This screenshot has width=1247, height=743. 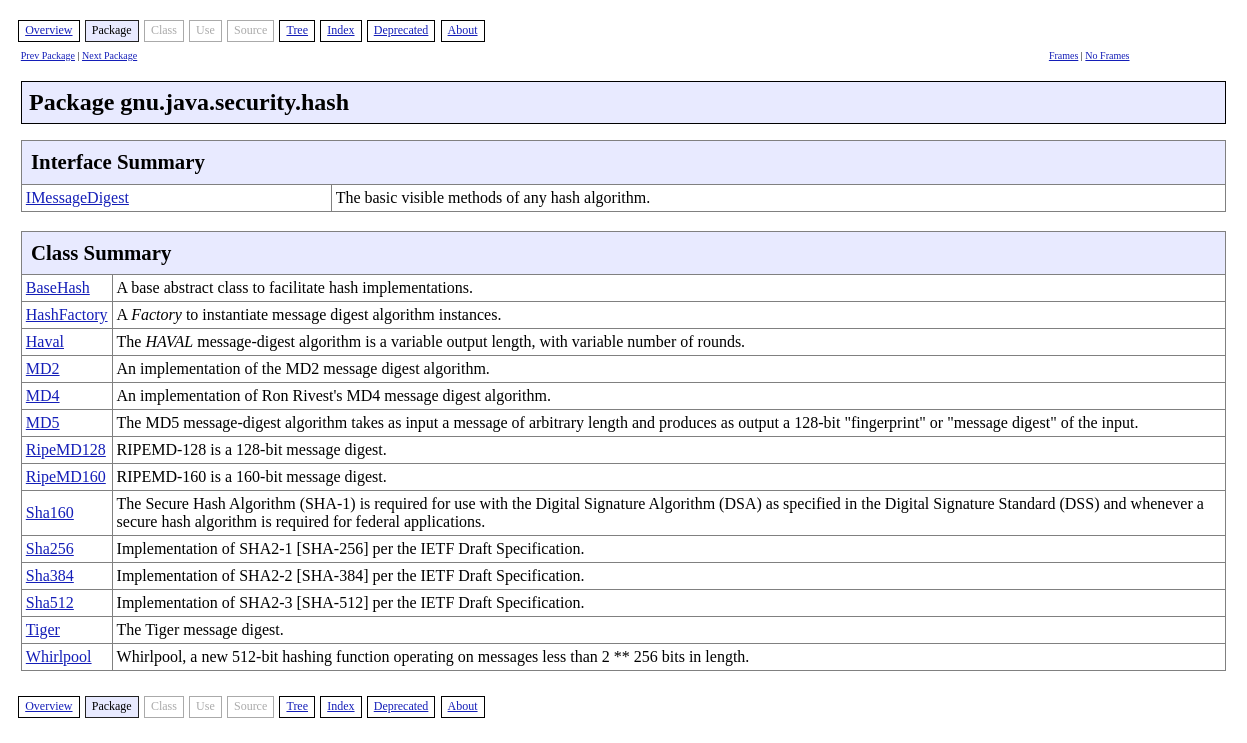 What do you see at coordinates (50, 602) in the screenshot?
I see `Sha512` at bounding box center [50, 602].